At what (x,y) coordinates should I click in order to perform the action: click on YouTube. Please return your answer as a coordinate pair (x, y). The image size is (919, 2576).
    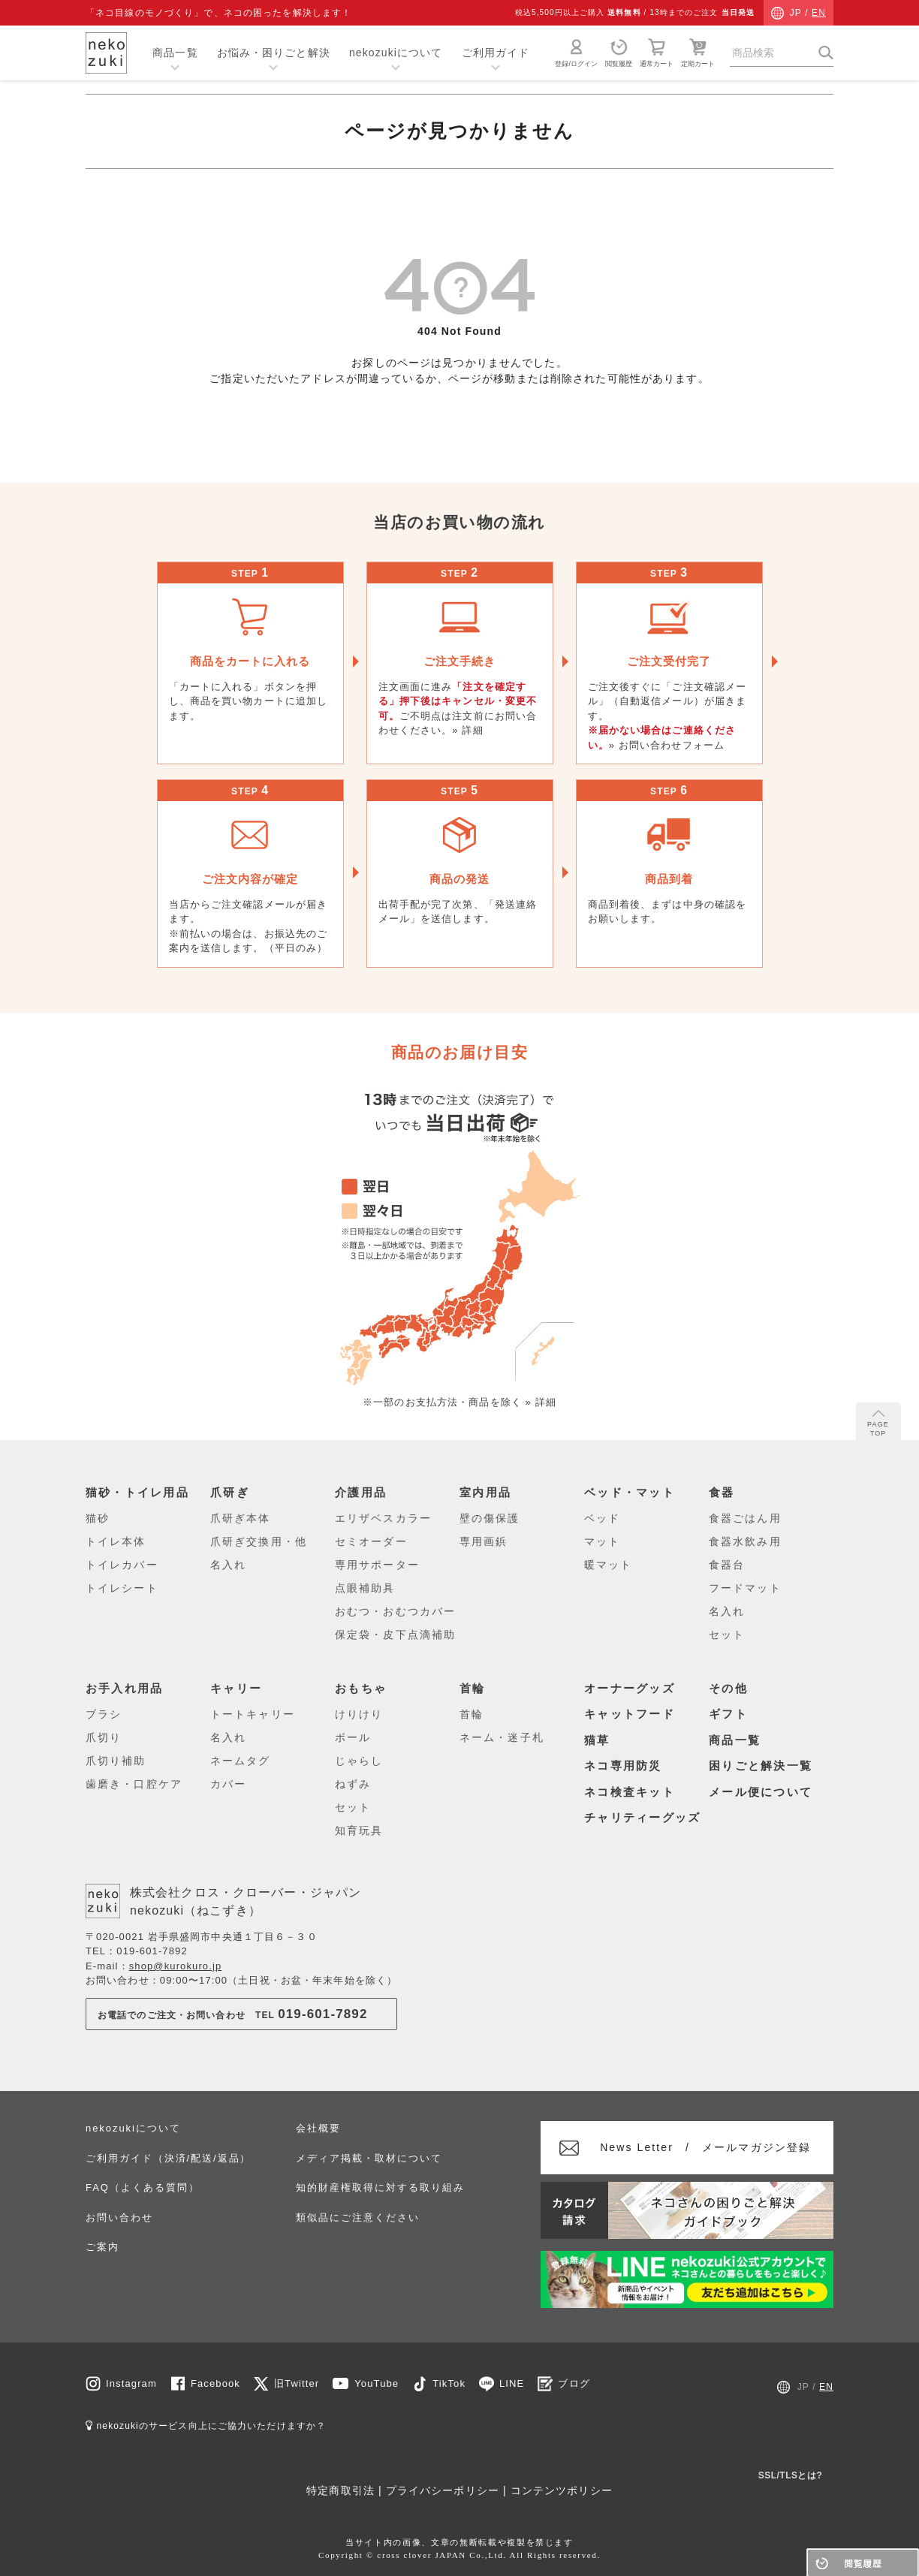
    Looking at the image, I should click on (376, 2383).